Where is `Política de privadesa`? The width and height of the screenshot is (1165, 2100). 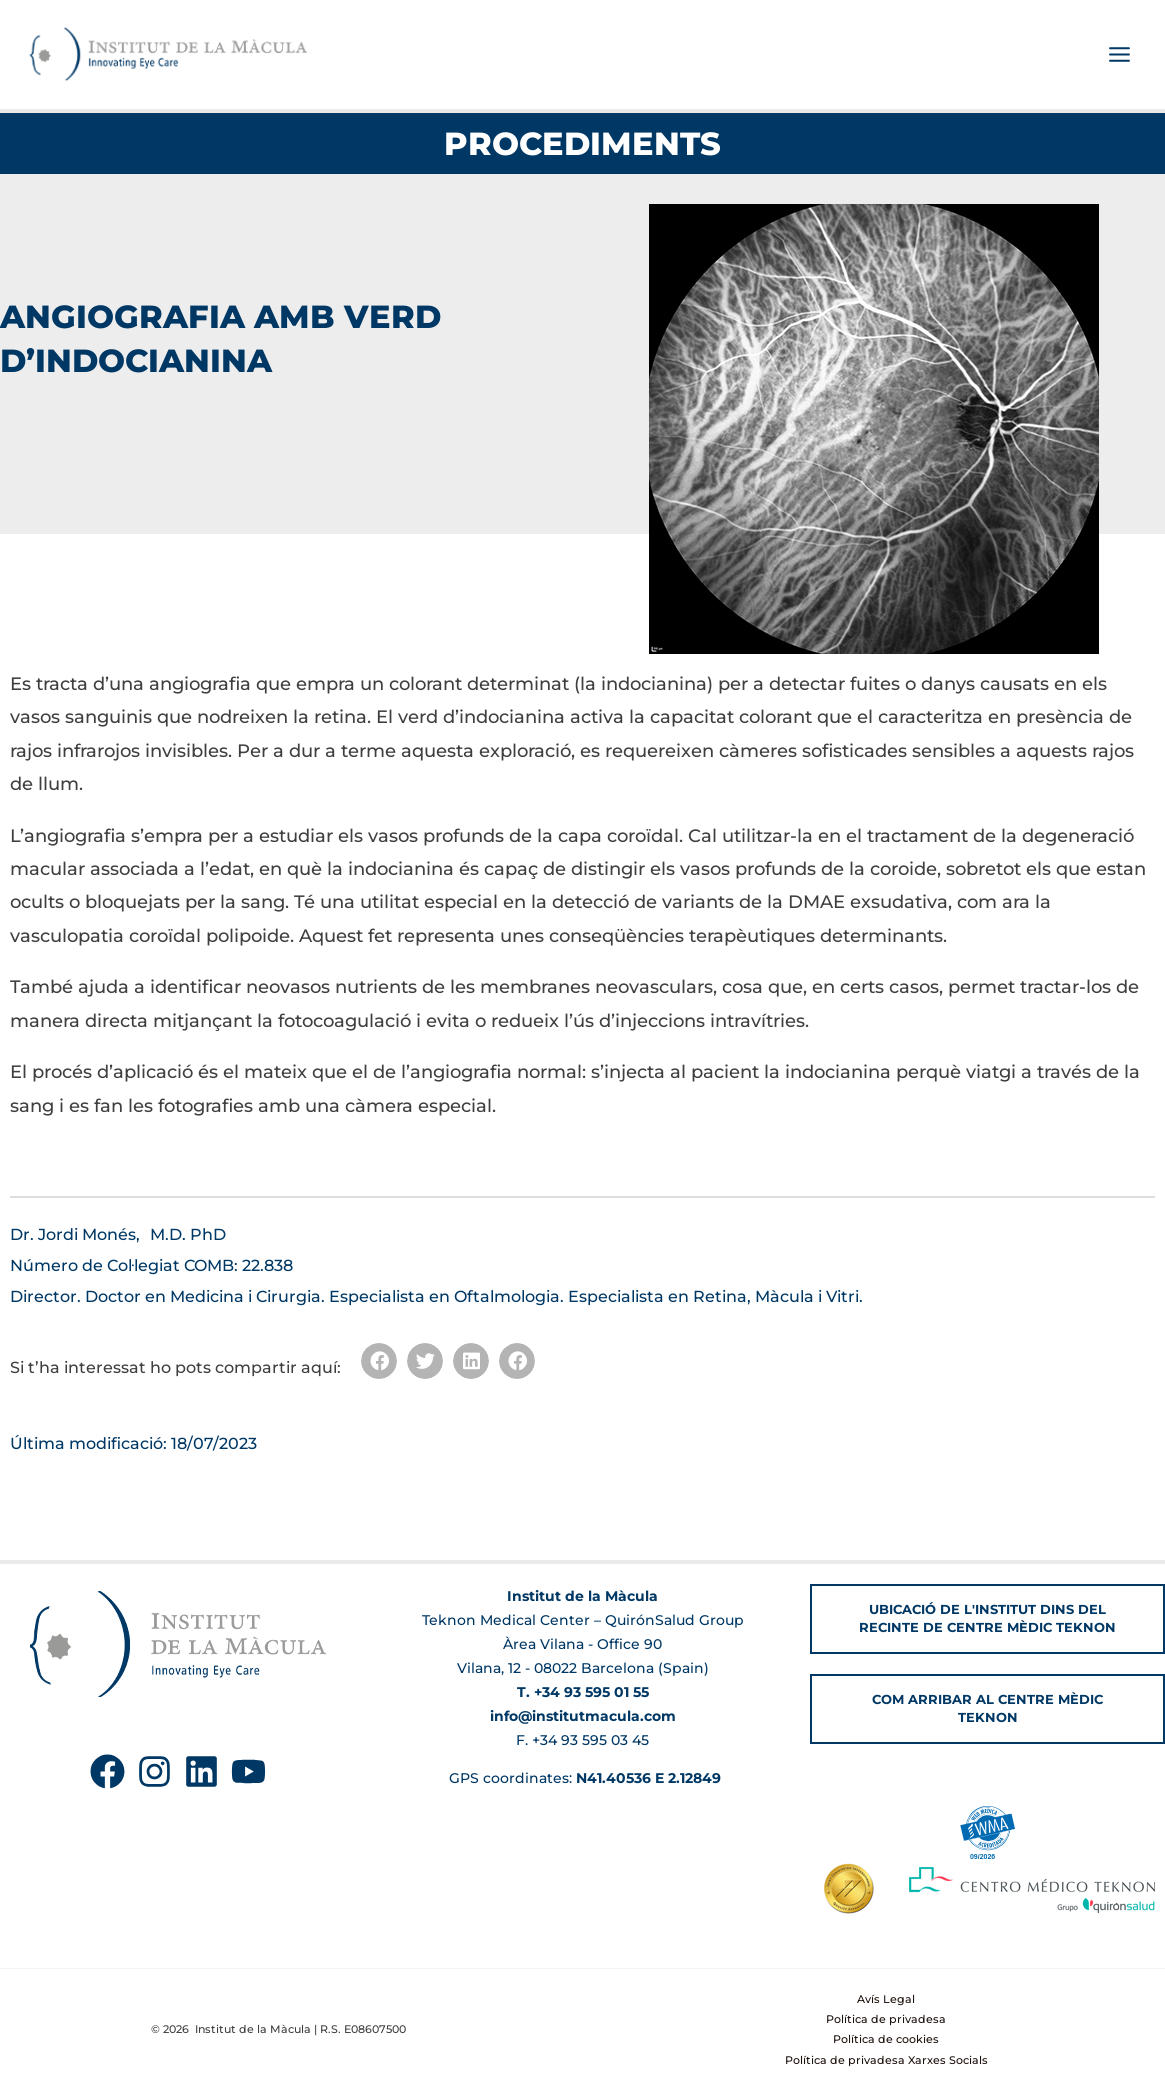
Política de privadesa is located at coordinates (886, 2019).